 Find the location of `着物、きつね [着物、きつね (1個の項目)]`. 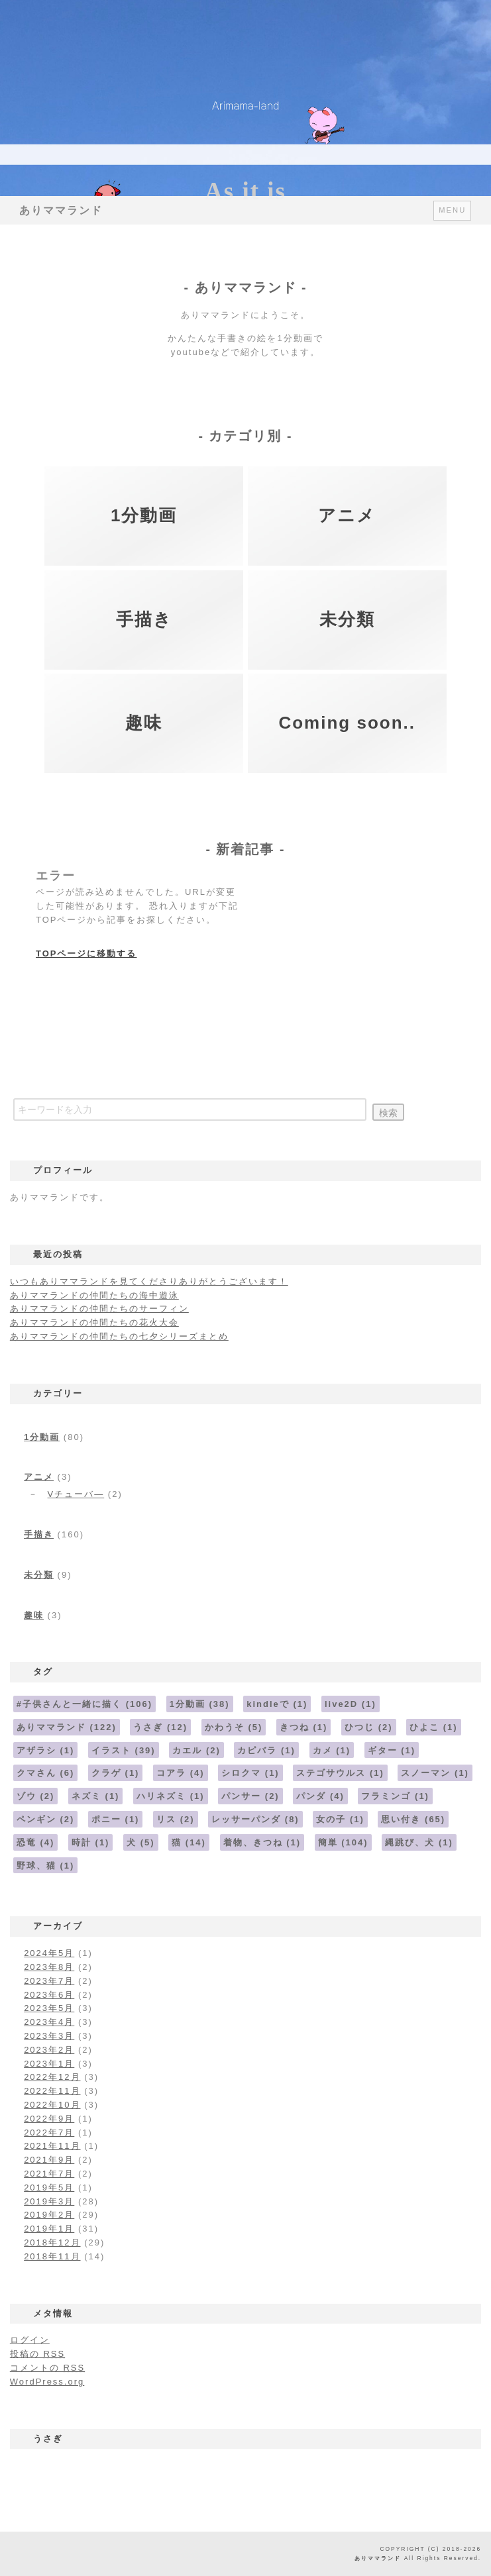

着物、きつね [着物、きつね (1個の項目)] is located at coordinates (262, 1842).